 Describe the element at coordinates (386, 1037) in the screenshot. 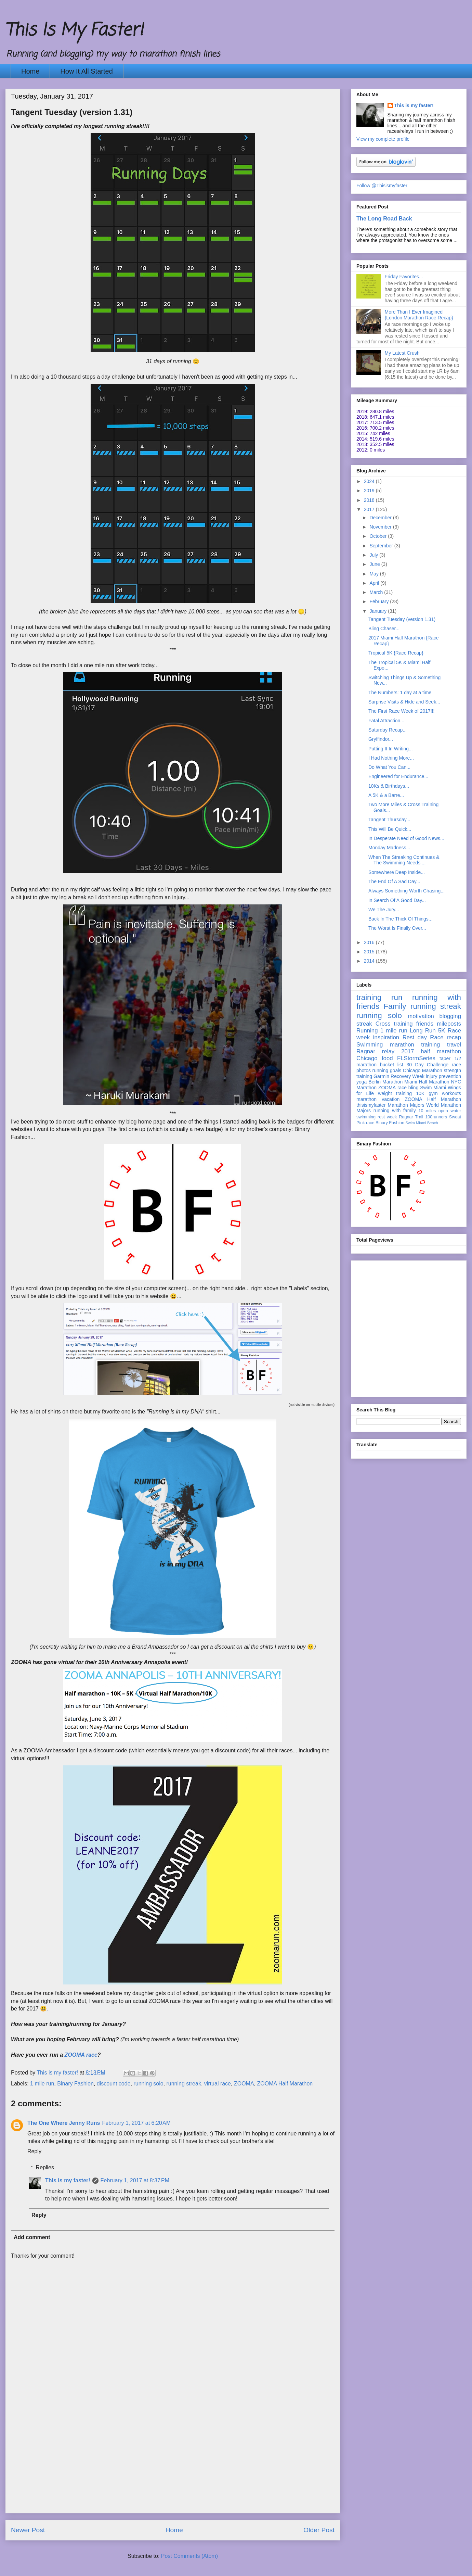

I see `inspiration` at that location.